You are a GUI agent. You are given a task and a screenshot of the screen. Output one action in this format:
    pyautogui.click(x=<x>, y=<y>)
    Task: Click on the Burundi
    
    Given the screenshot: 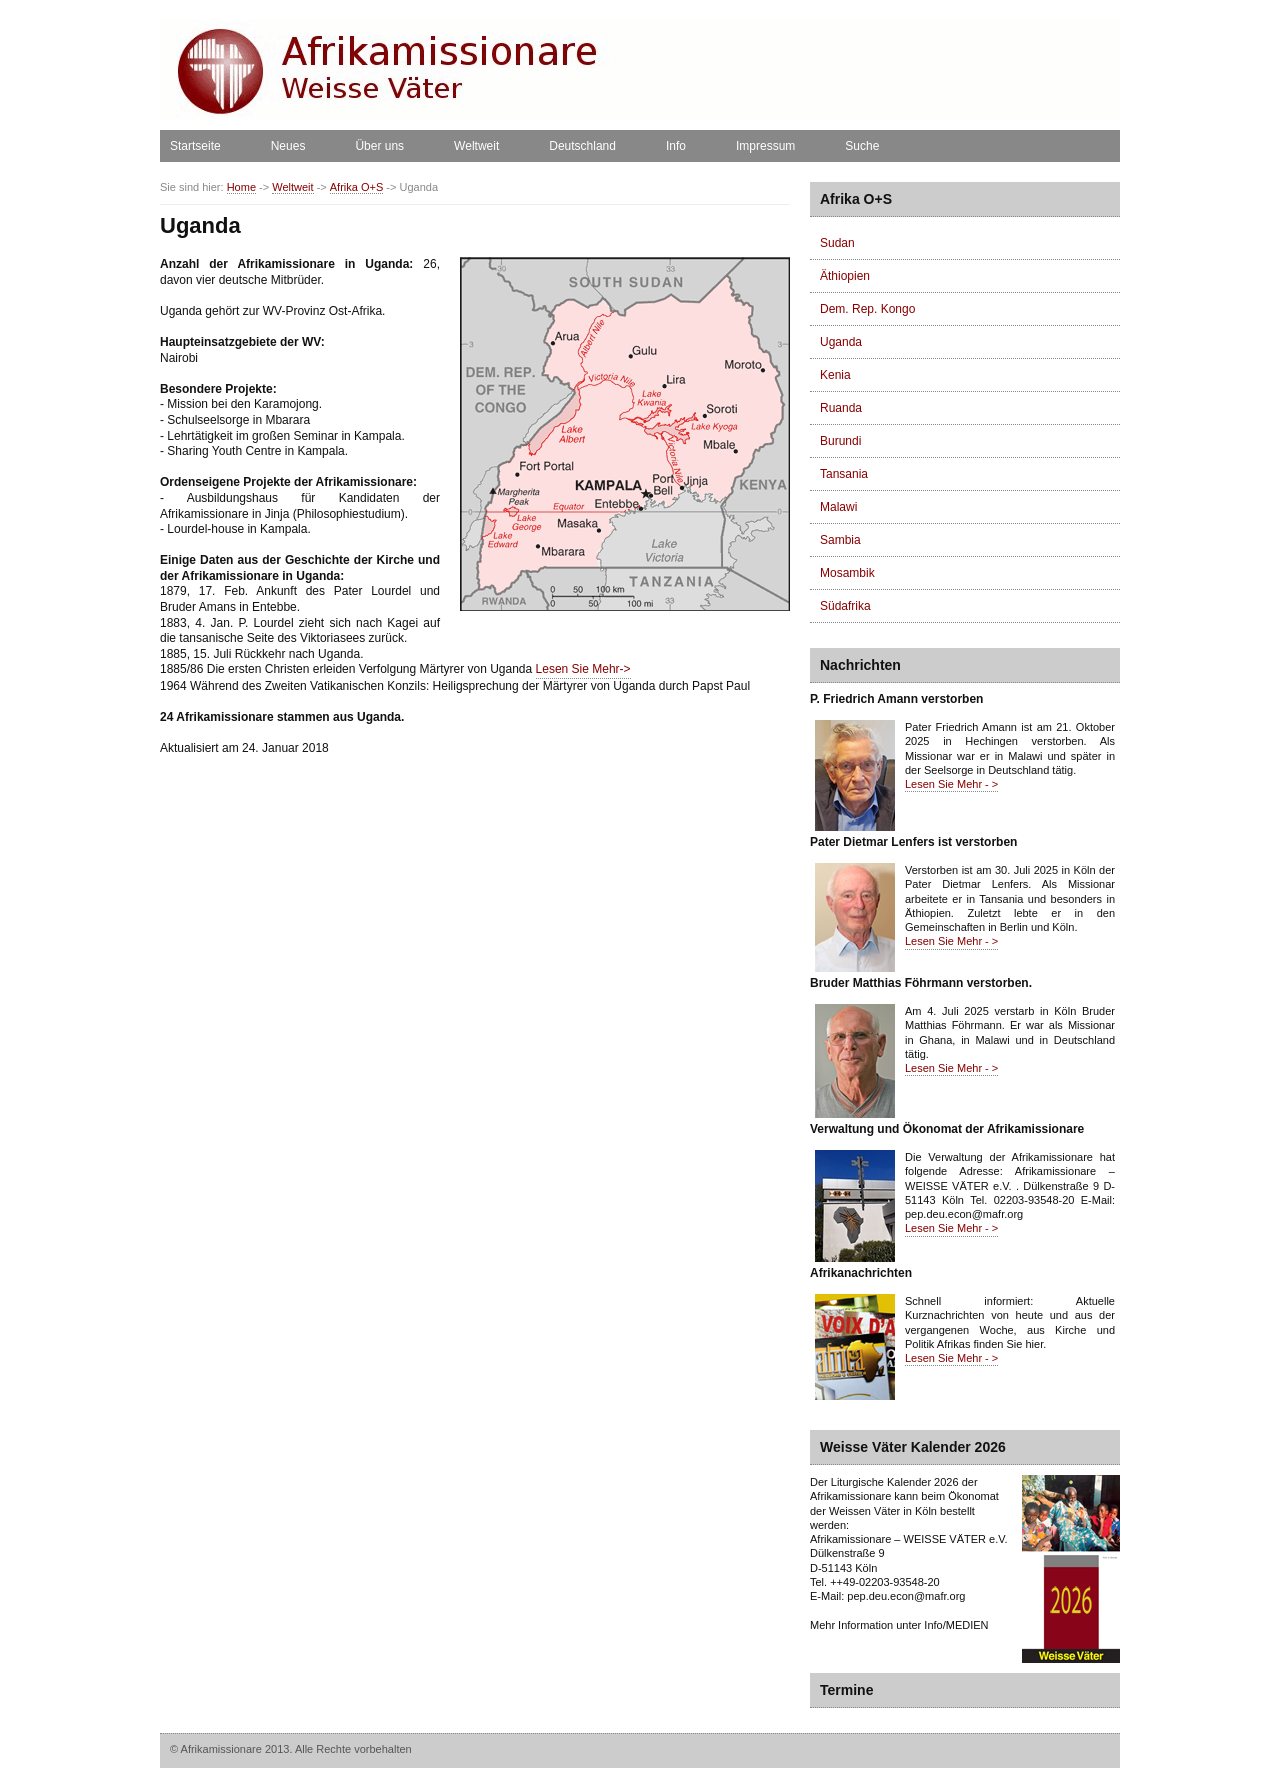 What is the action you would take?
    pyautogui.click(x=840, y=441)
    